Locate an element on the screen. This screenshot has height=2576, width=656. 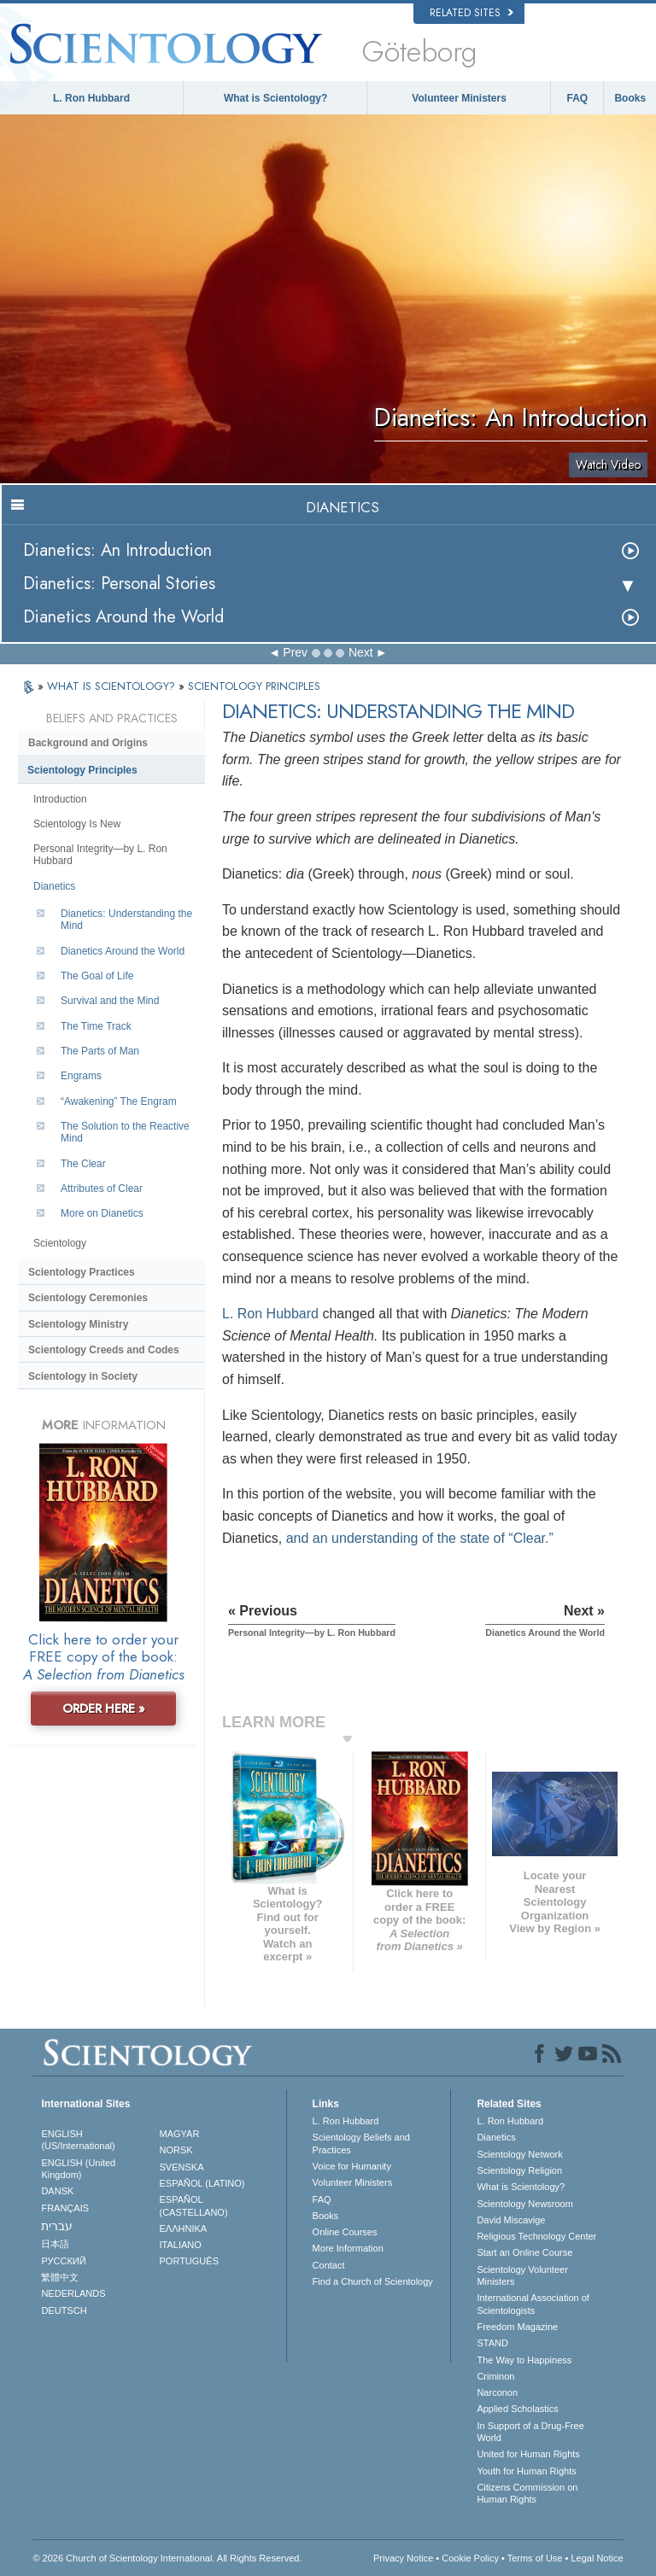
Scientology Practices is located at coordinates (81, 1272).